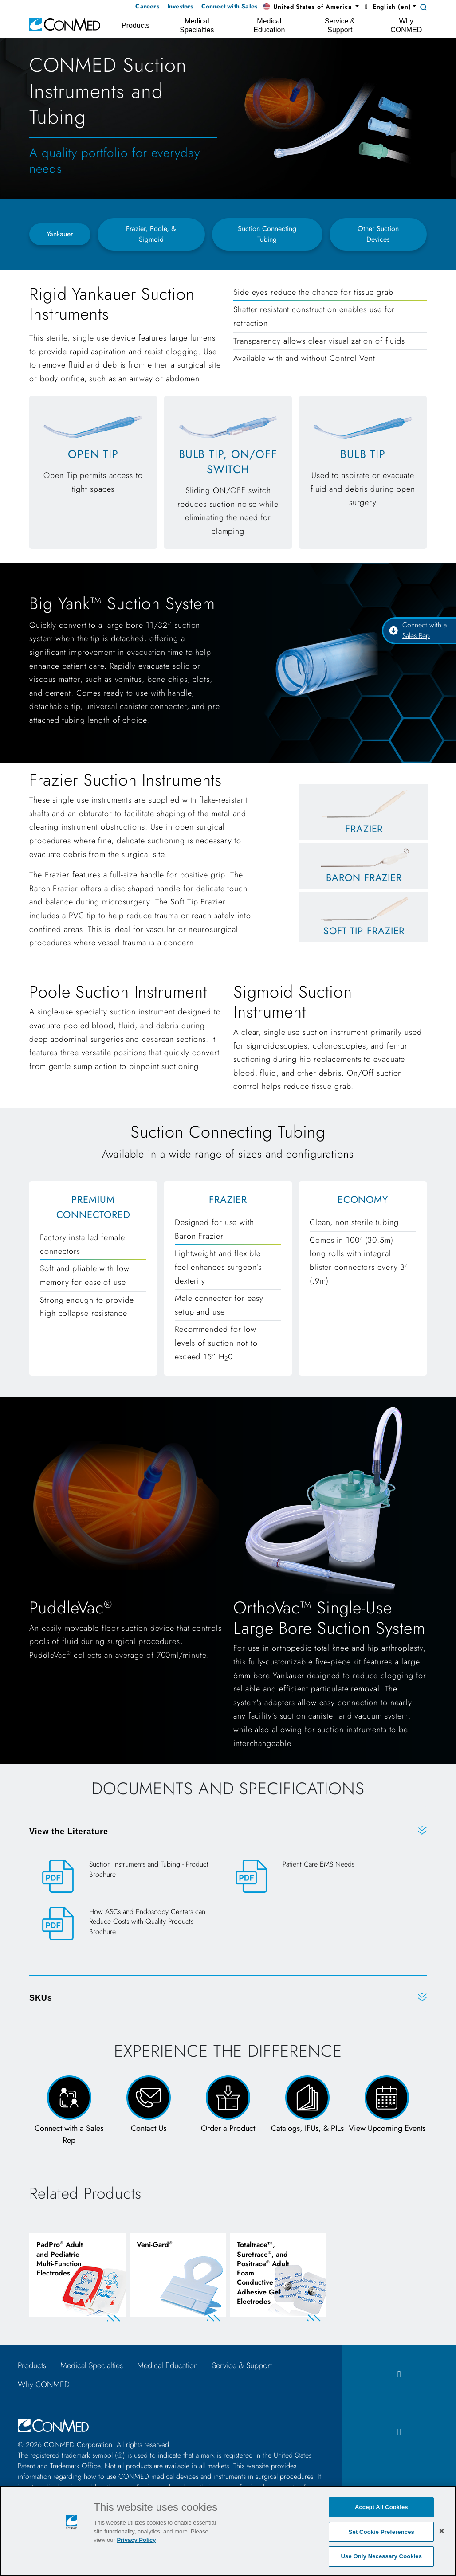 Image resolution: width=456 pixels, height=2576 pixels. Describe the element at coordinates (386, 6) in the screenshot. I see `English (en) [button]` at that location.